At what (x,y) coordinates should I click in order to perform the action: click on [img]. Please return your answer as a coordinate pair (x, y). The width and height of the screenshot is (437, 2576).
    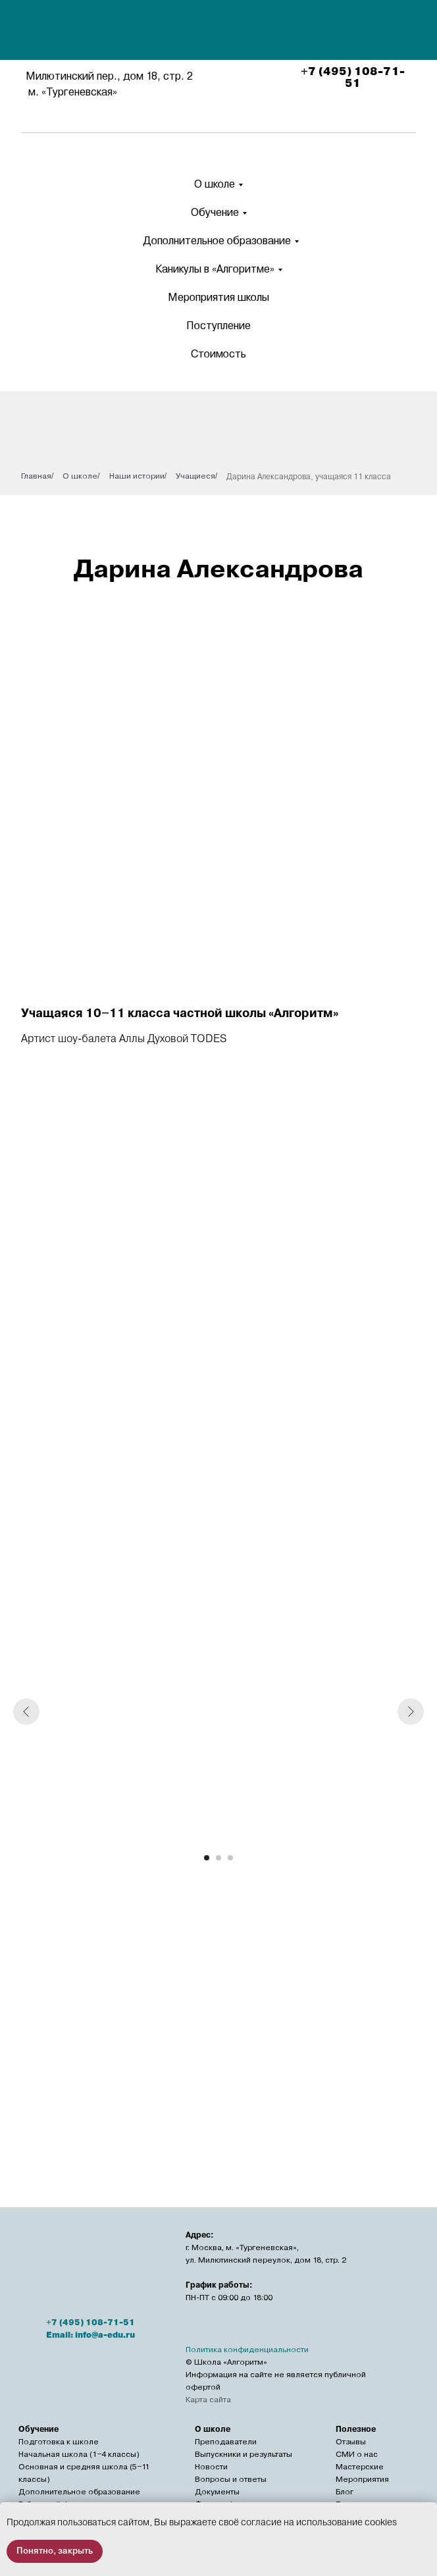
    Looking at the image, I should click on (221, 31).